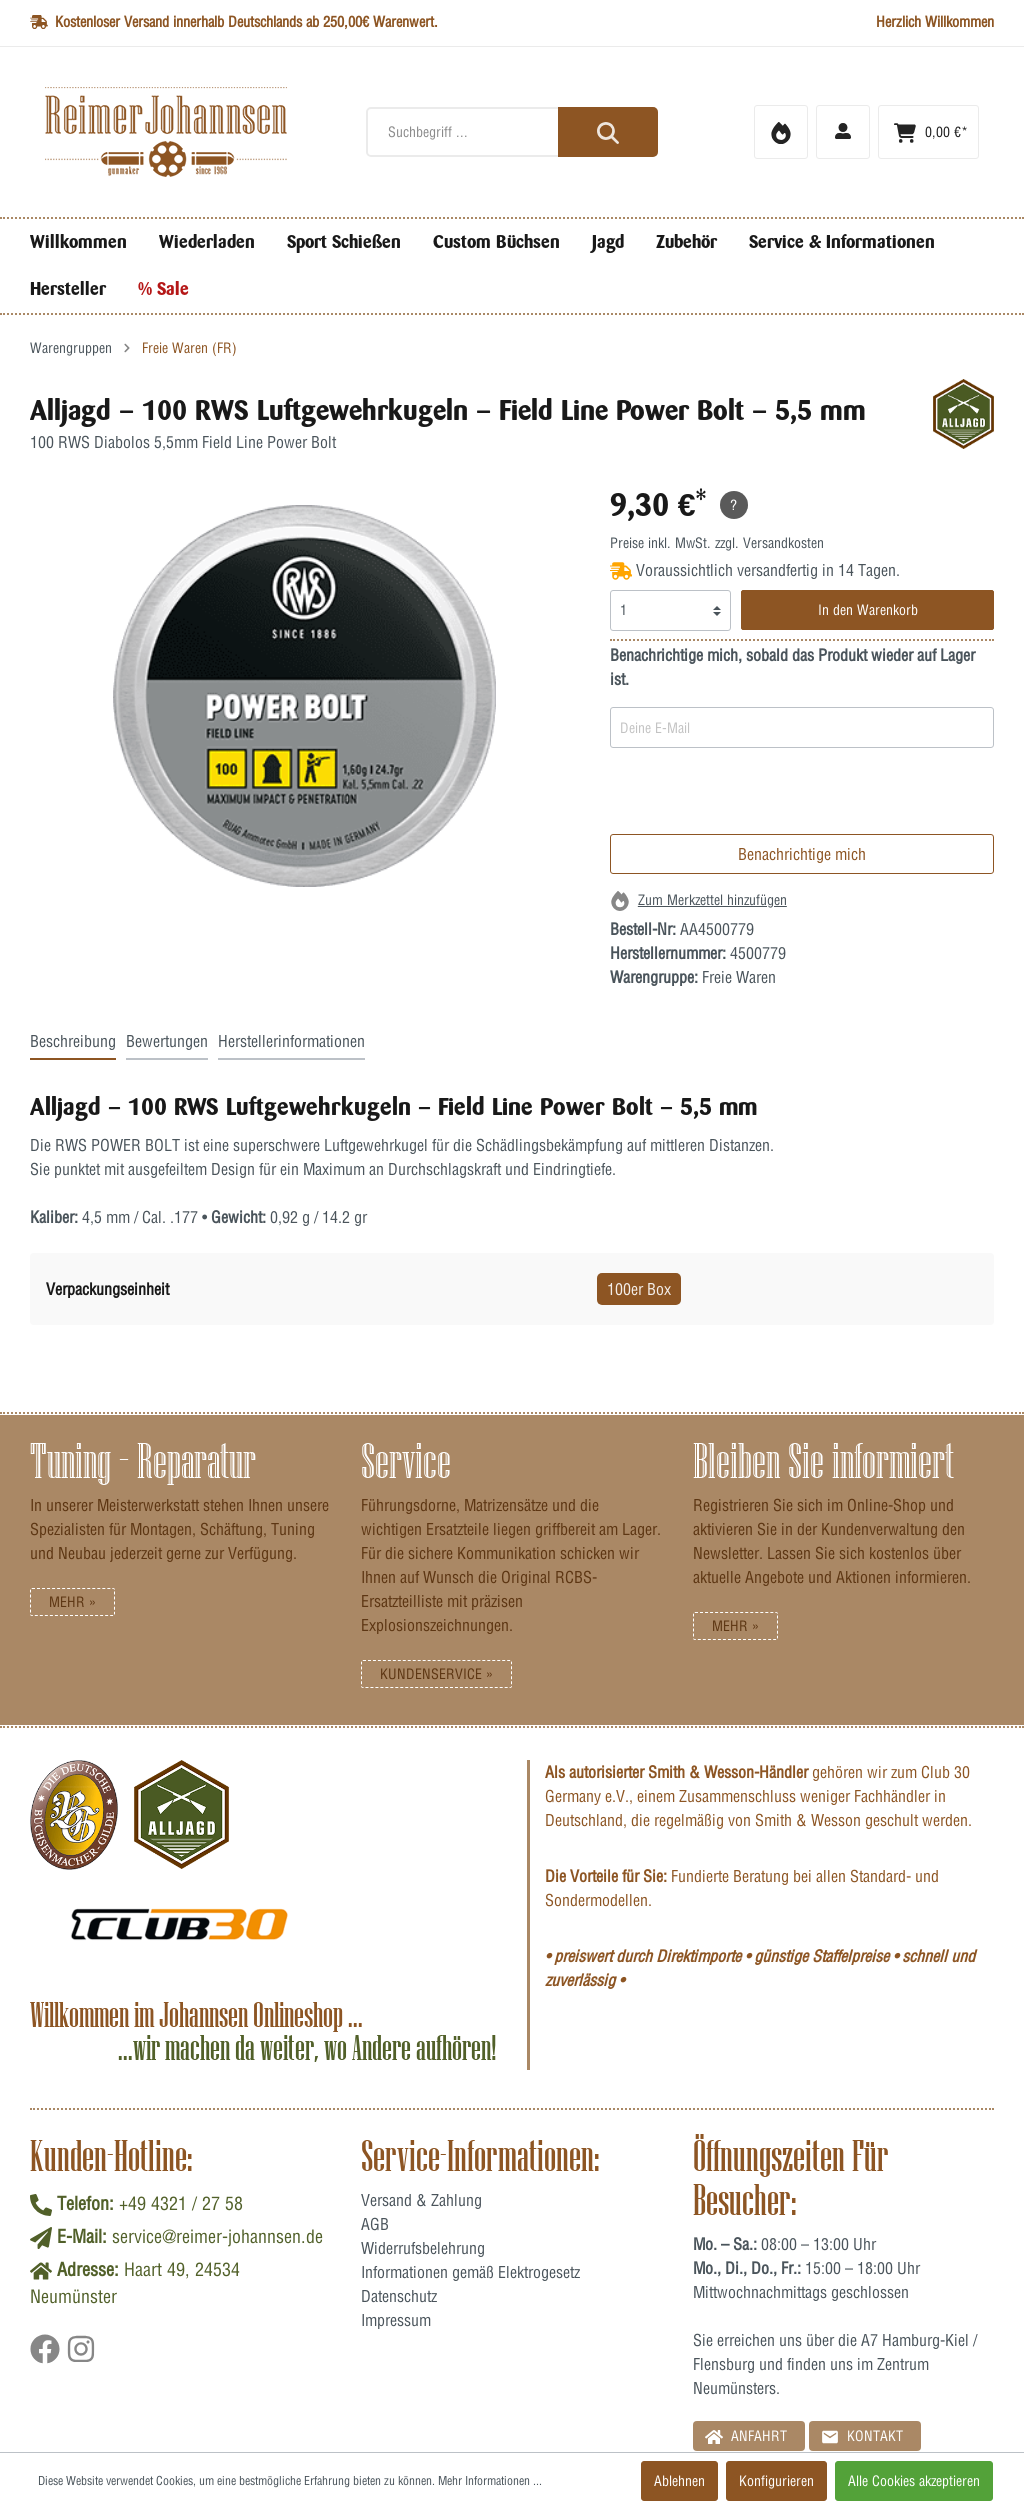 This screenshot has width=1024, height=2509. What do you see at coordinates (217, 2236) in the screenshot?
I see `service@reimer-johannsen.de` at bounding box center [217, 2236].